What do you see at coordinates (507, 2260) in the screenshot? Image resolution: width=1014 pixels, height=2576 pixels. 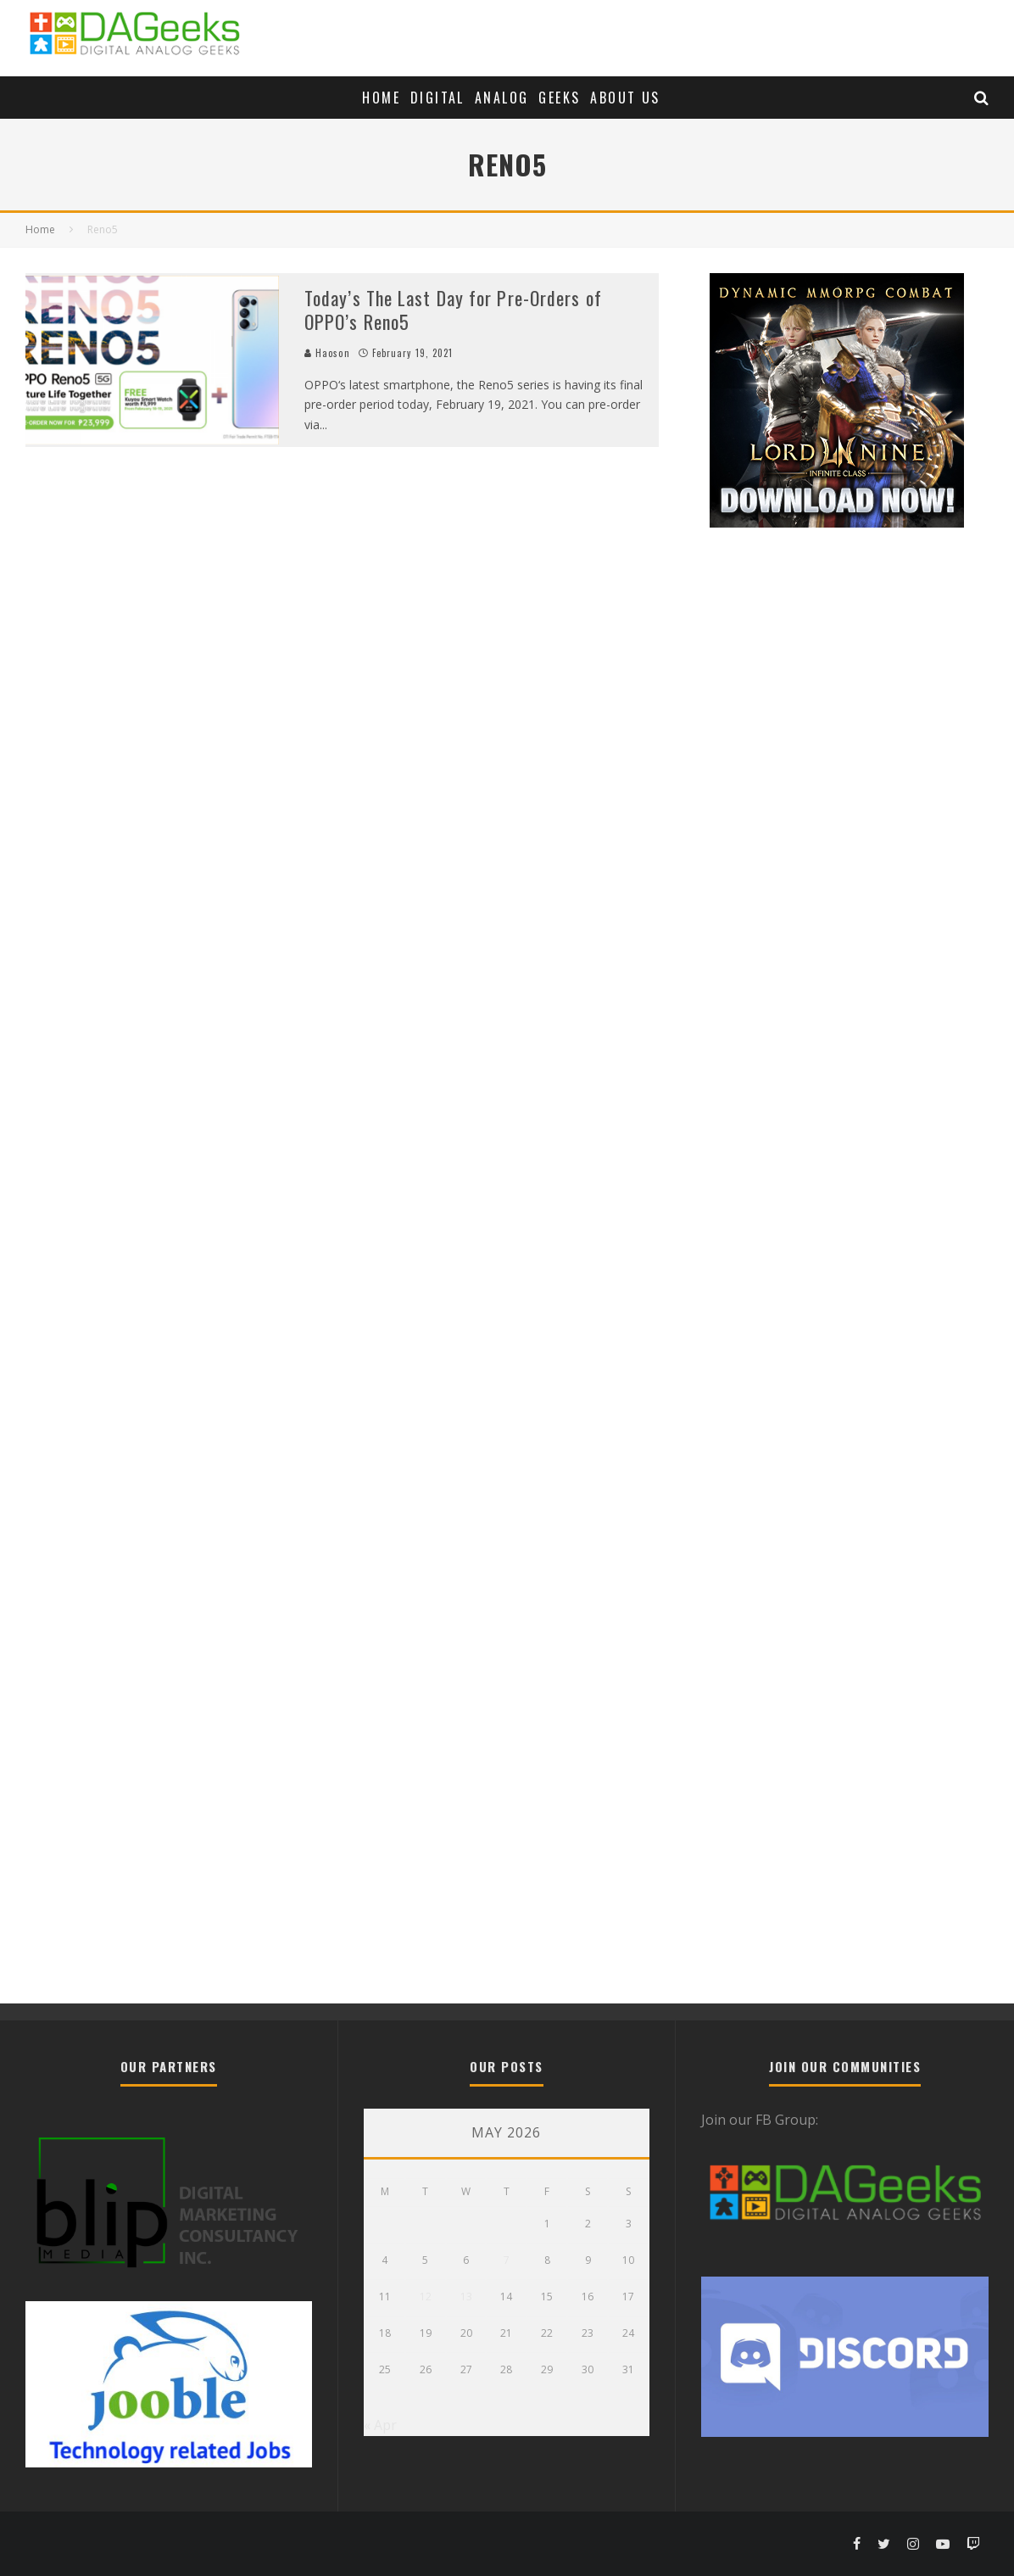 I see `7 [Posts published on May 7, 2026]` at bounding box center [507, 2260].